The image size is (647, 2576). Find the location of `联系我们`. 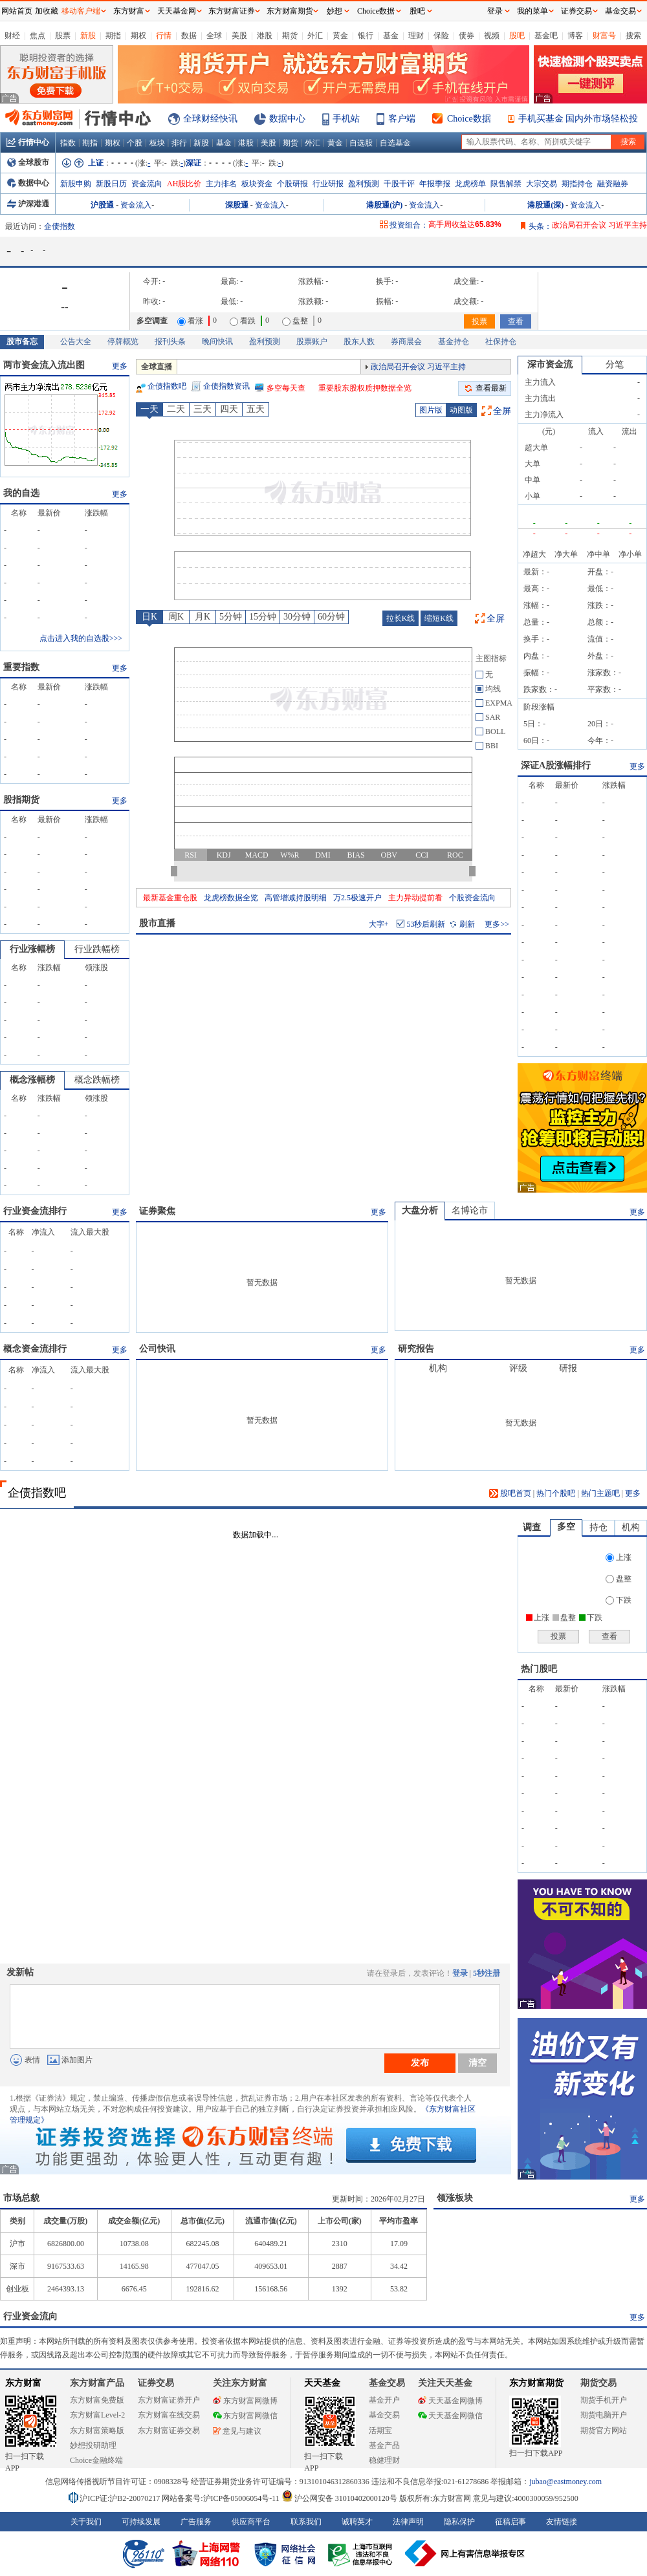

联系我们 is located at coordinates (306, 2521).